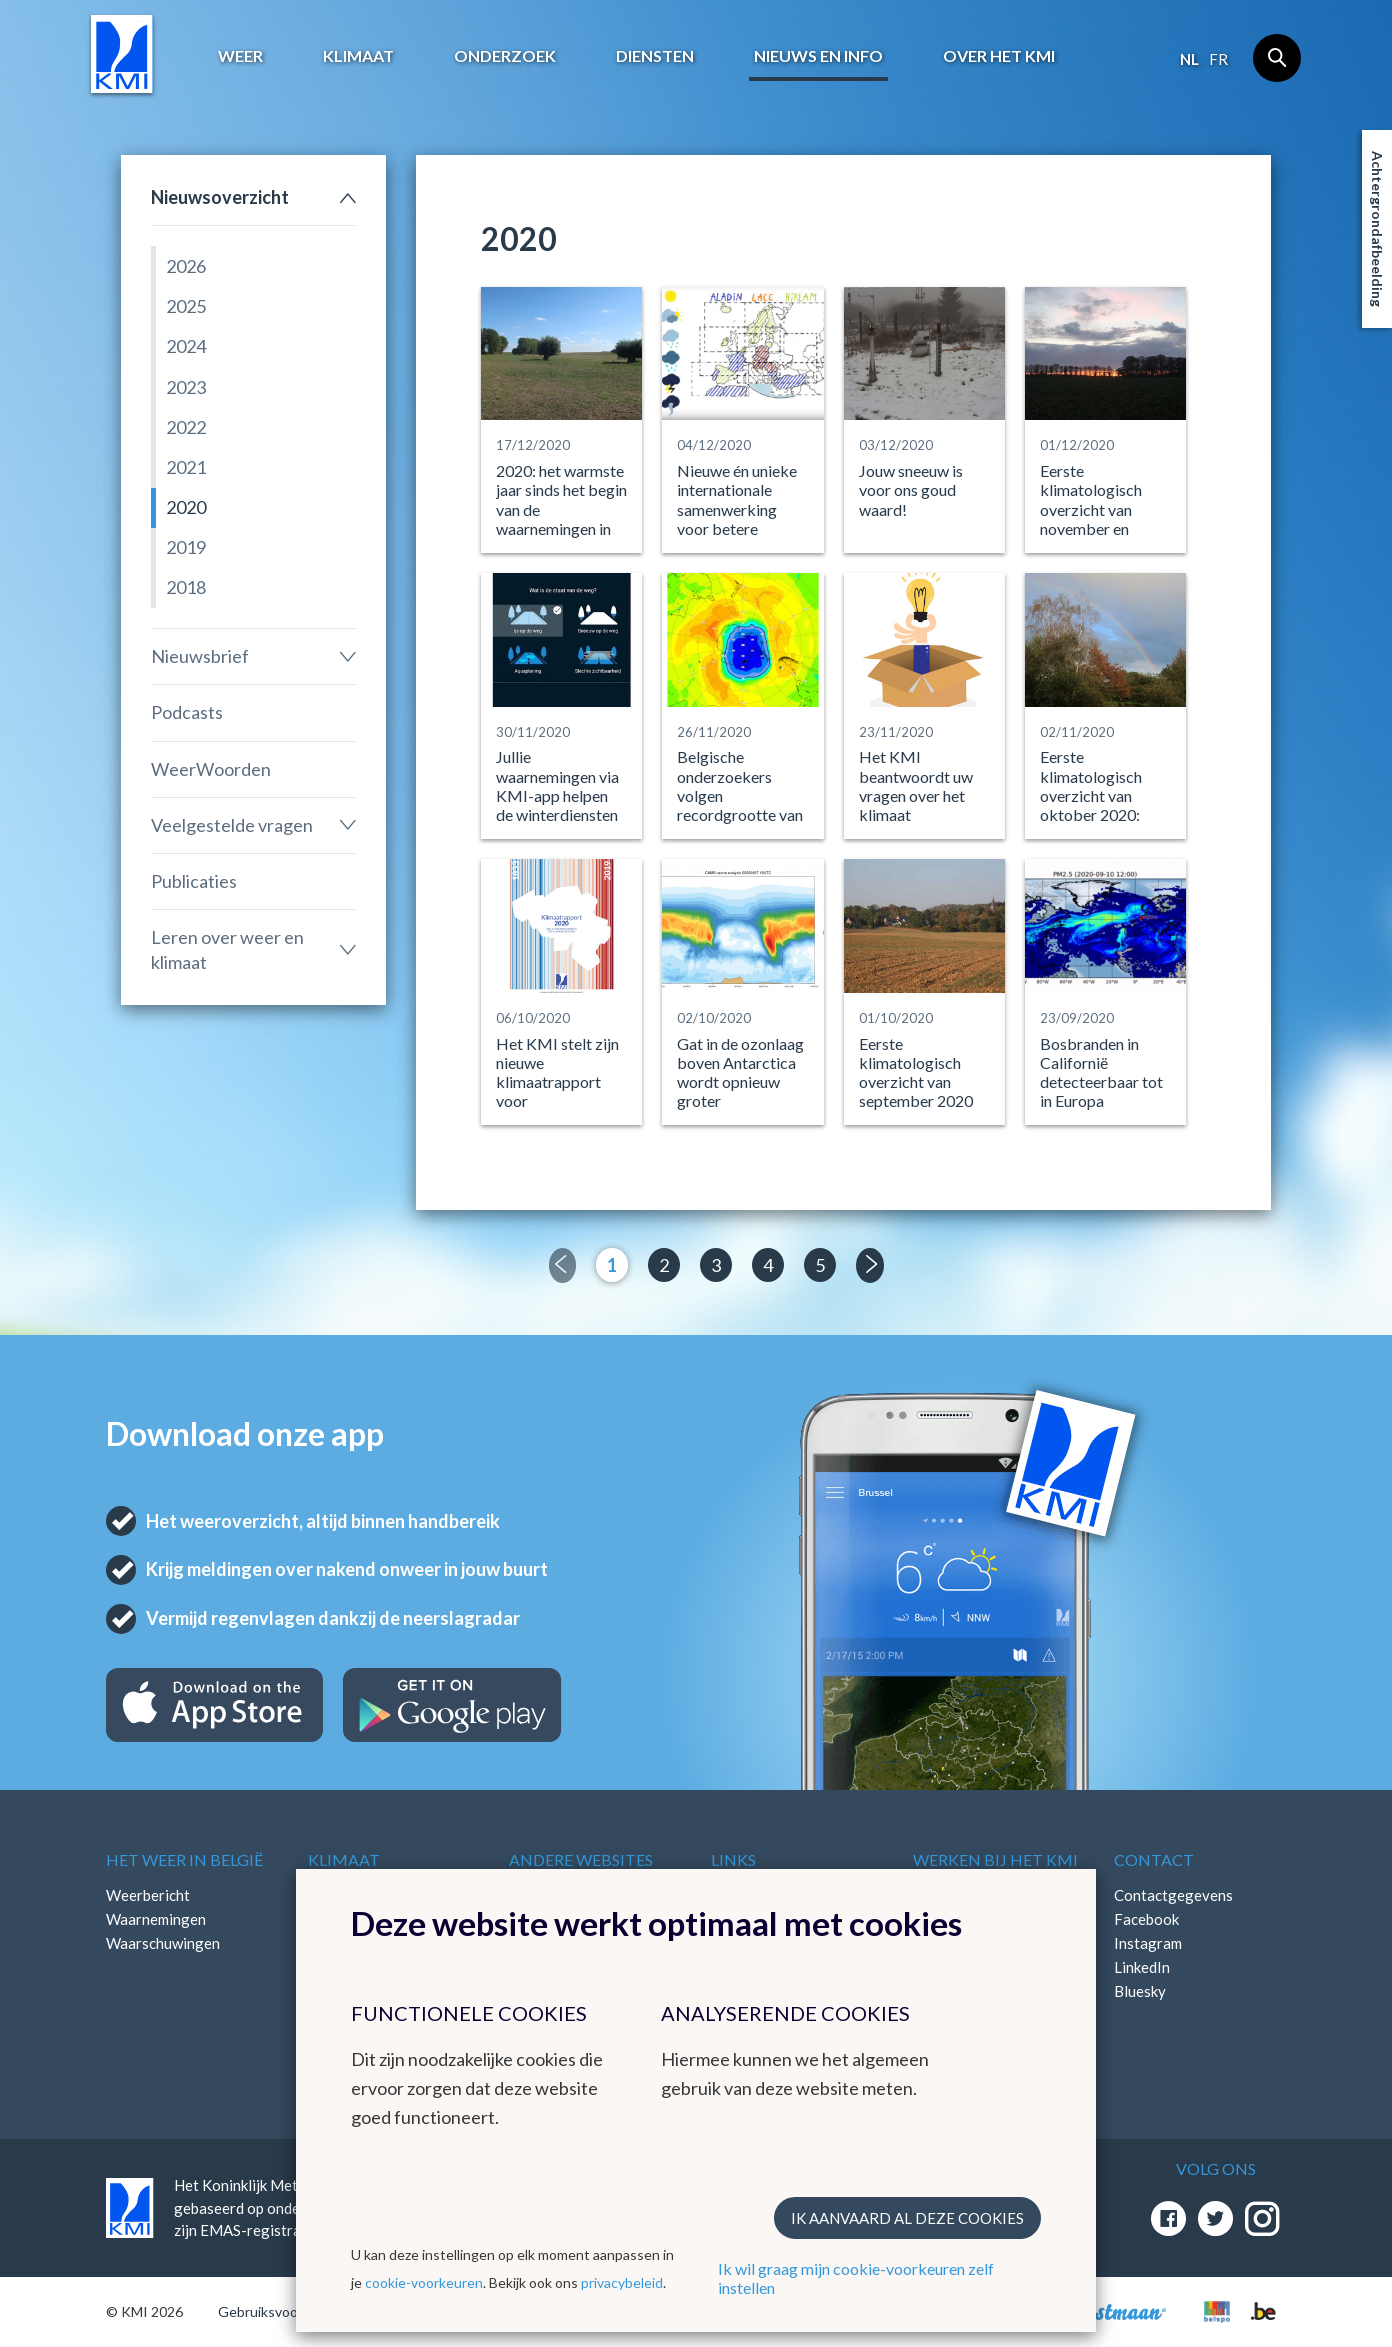 This screenshot has height=2347, width=1392. What do you see at coordinates (186, 306) in the screenshot?
I see `2025` at bounding box center [186, 306].